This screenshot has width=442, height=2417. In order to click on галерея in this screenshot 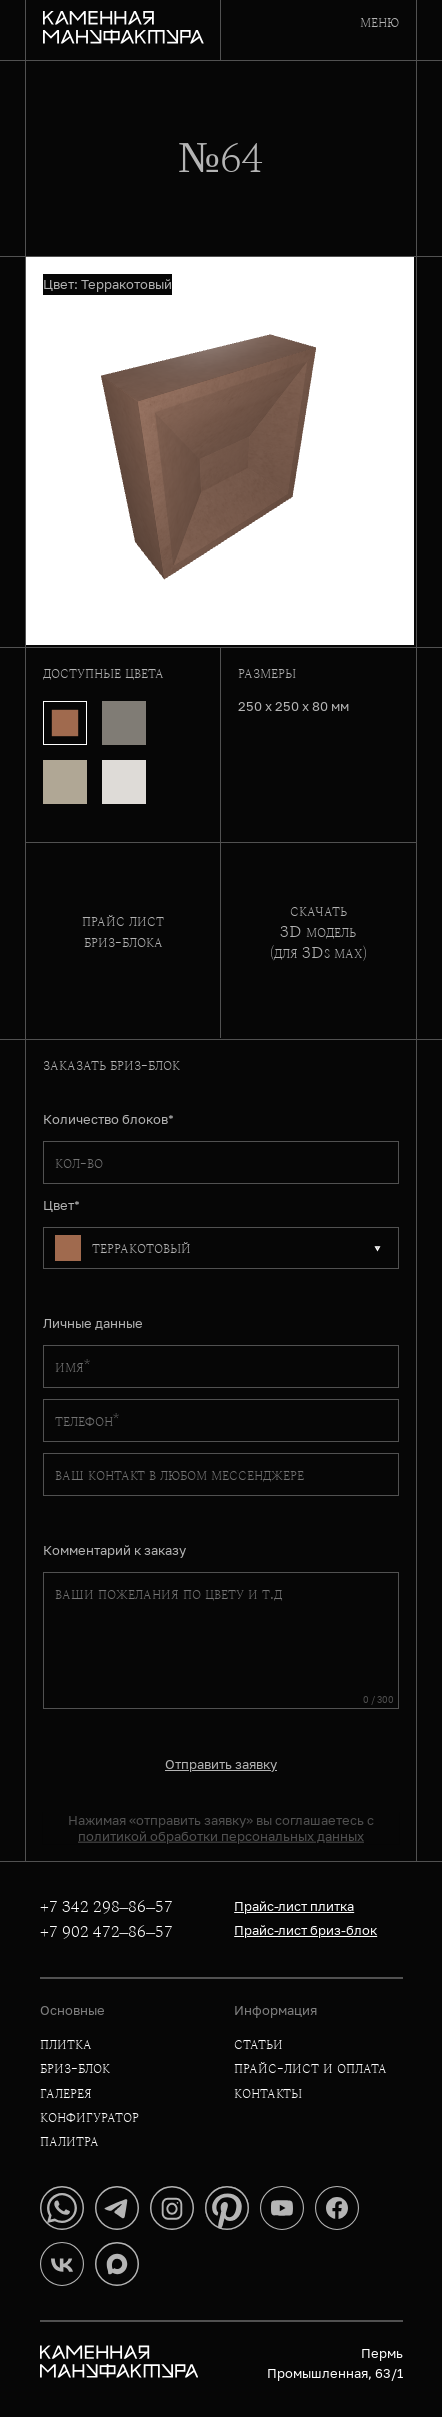, I will do `click(66, 2092)`.